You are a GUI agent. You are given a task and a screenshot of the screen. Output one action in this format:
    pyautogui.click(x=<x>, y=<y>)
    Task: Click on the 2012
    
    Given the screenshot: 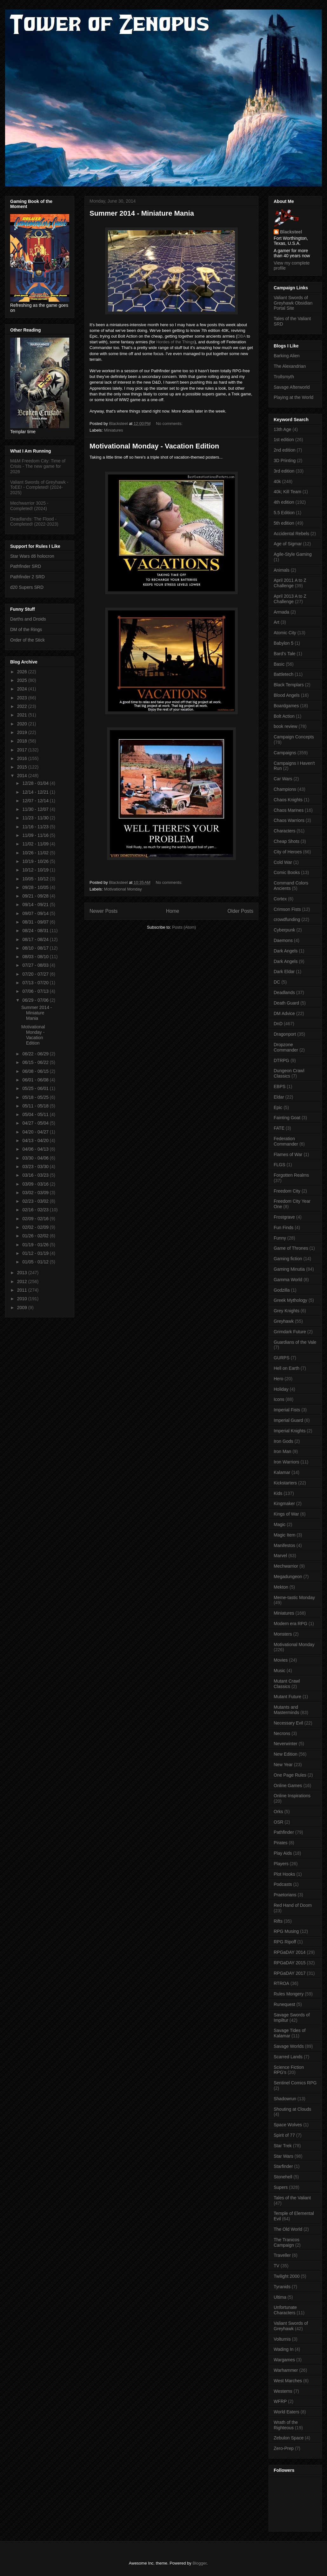 What is the action you would take?
    pyautogui.click(x=22, y=1281)
    